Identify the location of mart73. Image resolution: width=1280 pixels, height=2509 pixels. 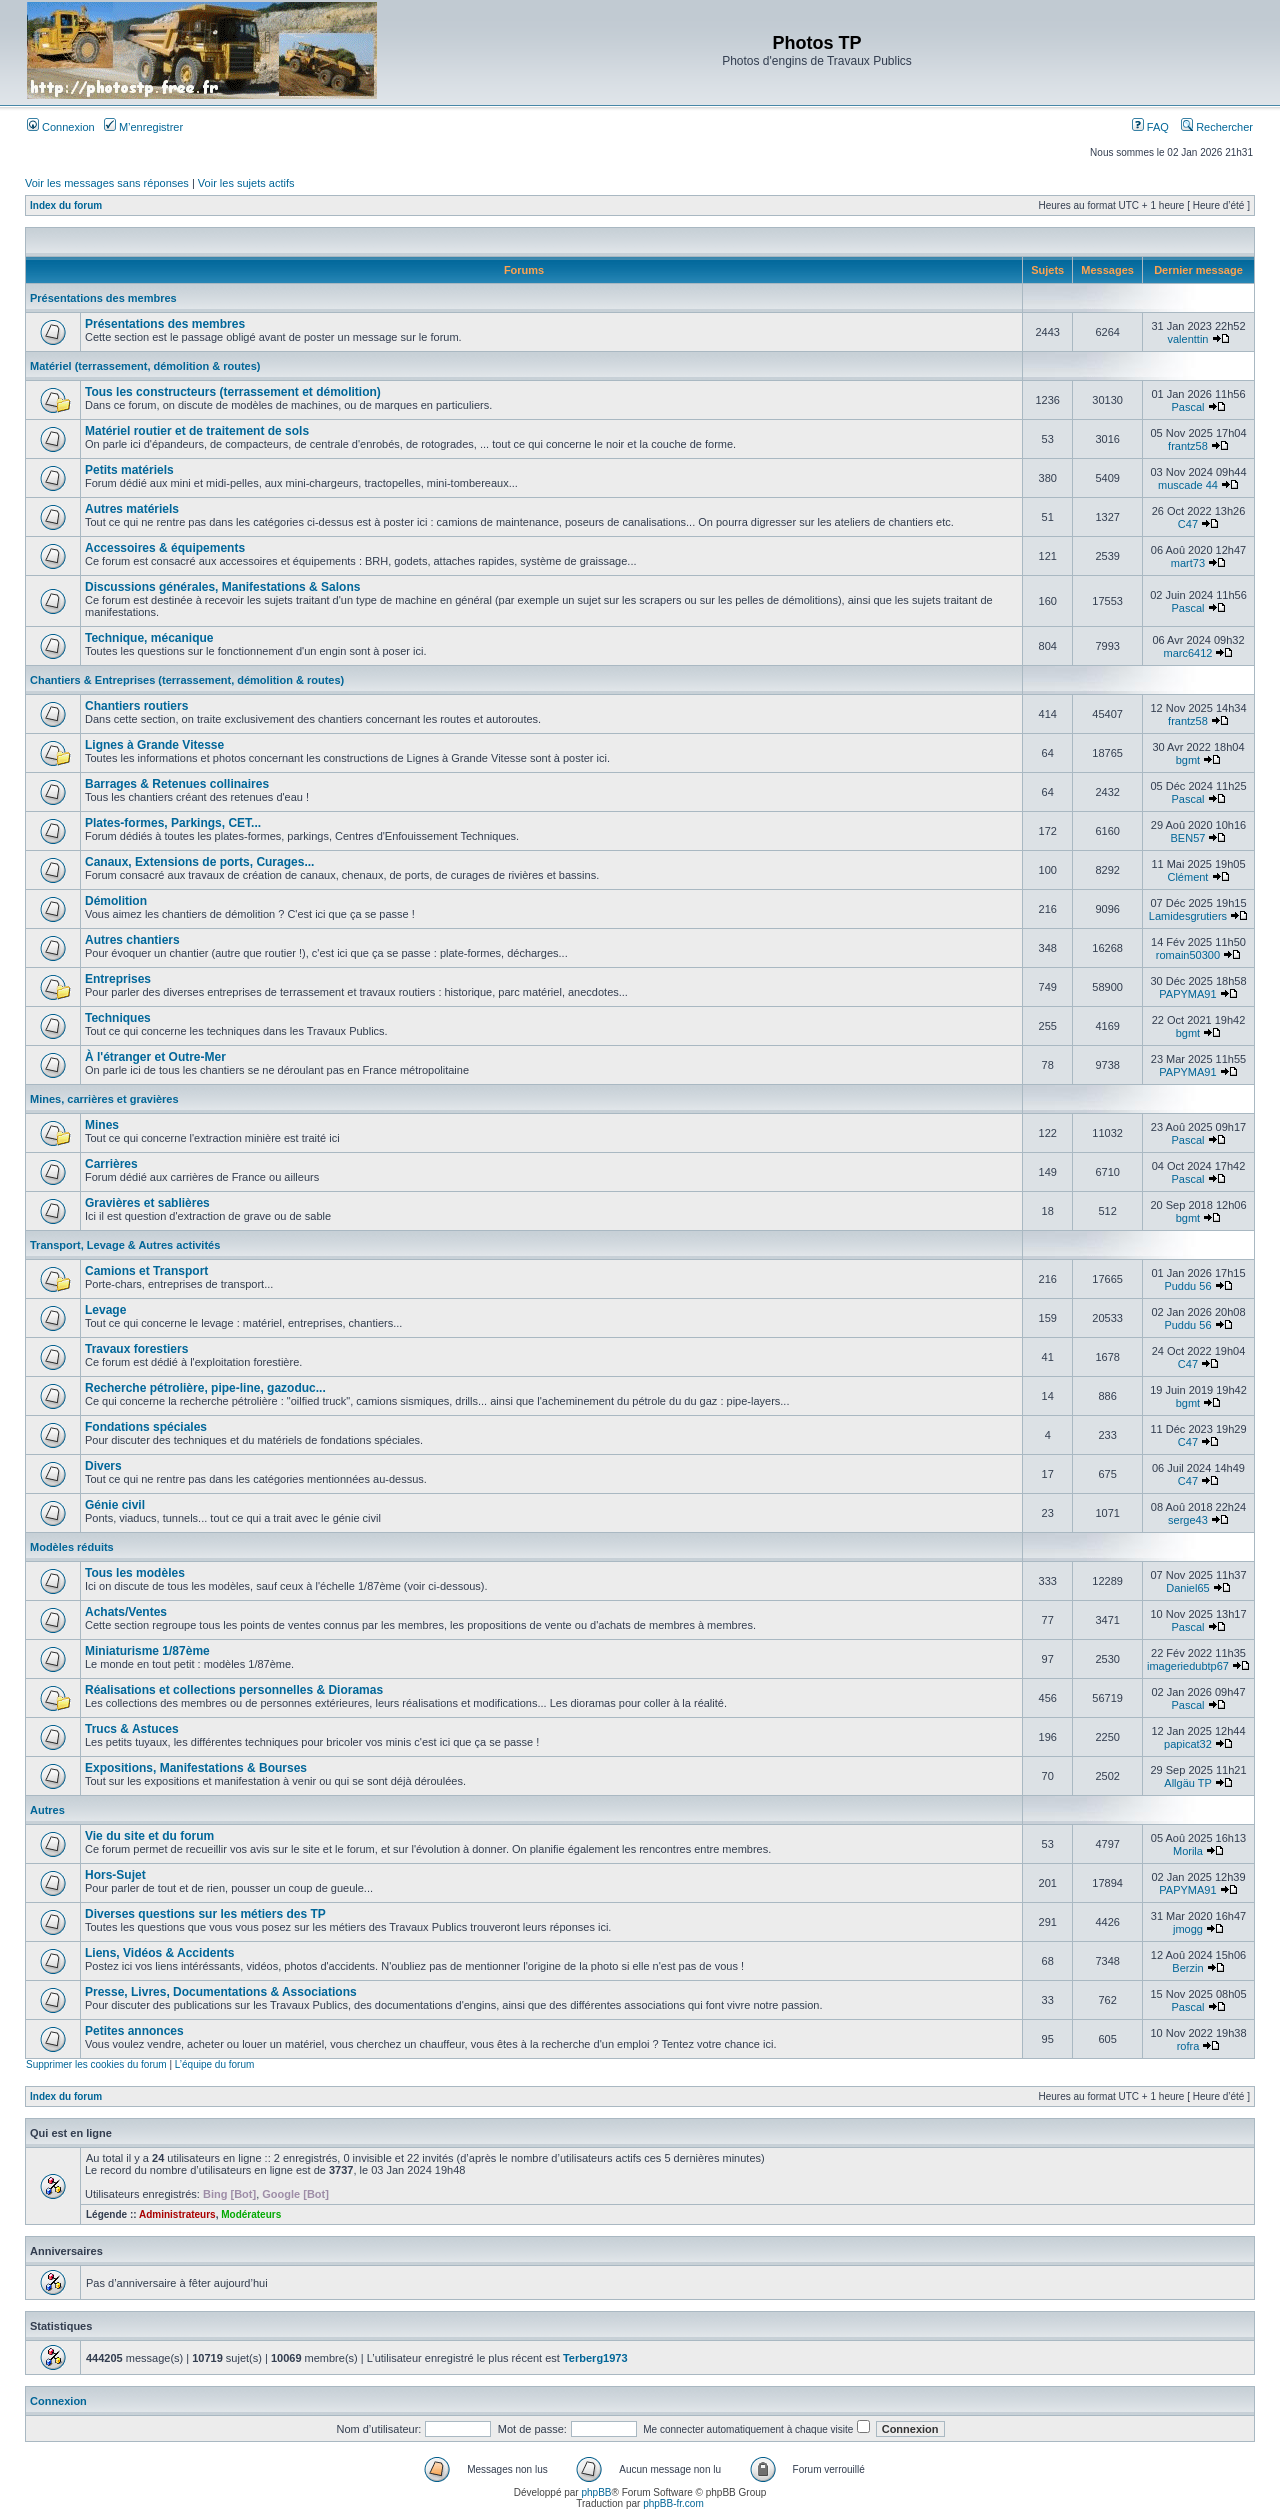
(1188, 563).